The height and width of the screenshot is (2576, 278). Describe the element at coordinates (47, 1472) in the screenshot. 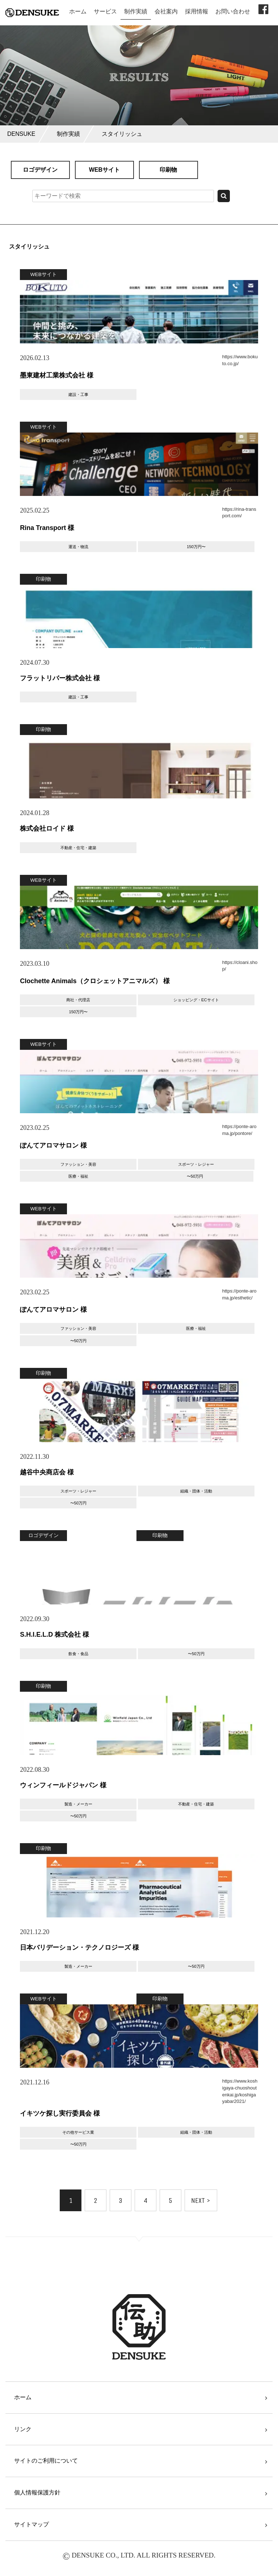

I see `越谷中央商店会 様` at that location.